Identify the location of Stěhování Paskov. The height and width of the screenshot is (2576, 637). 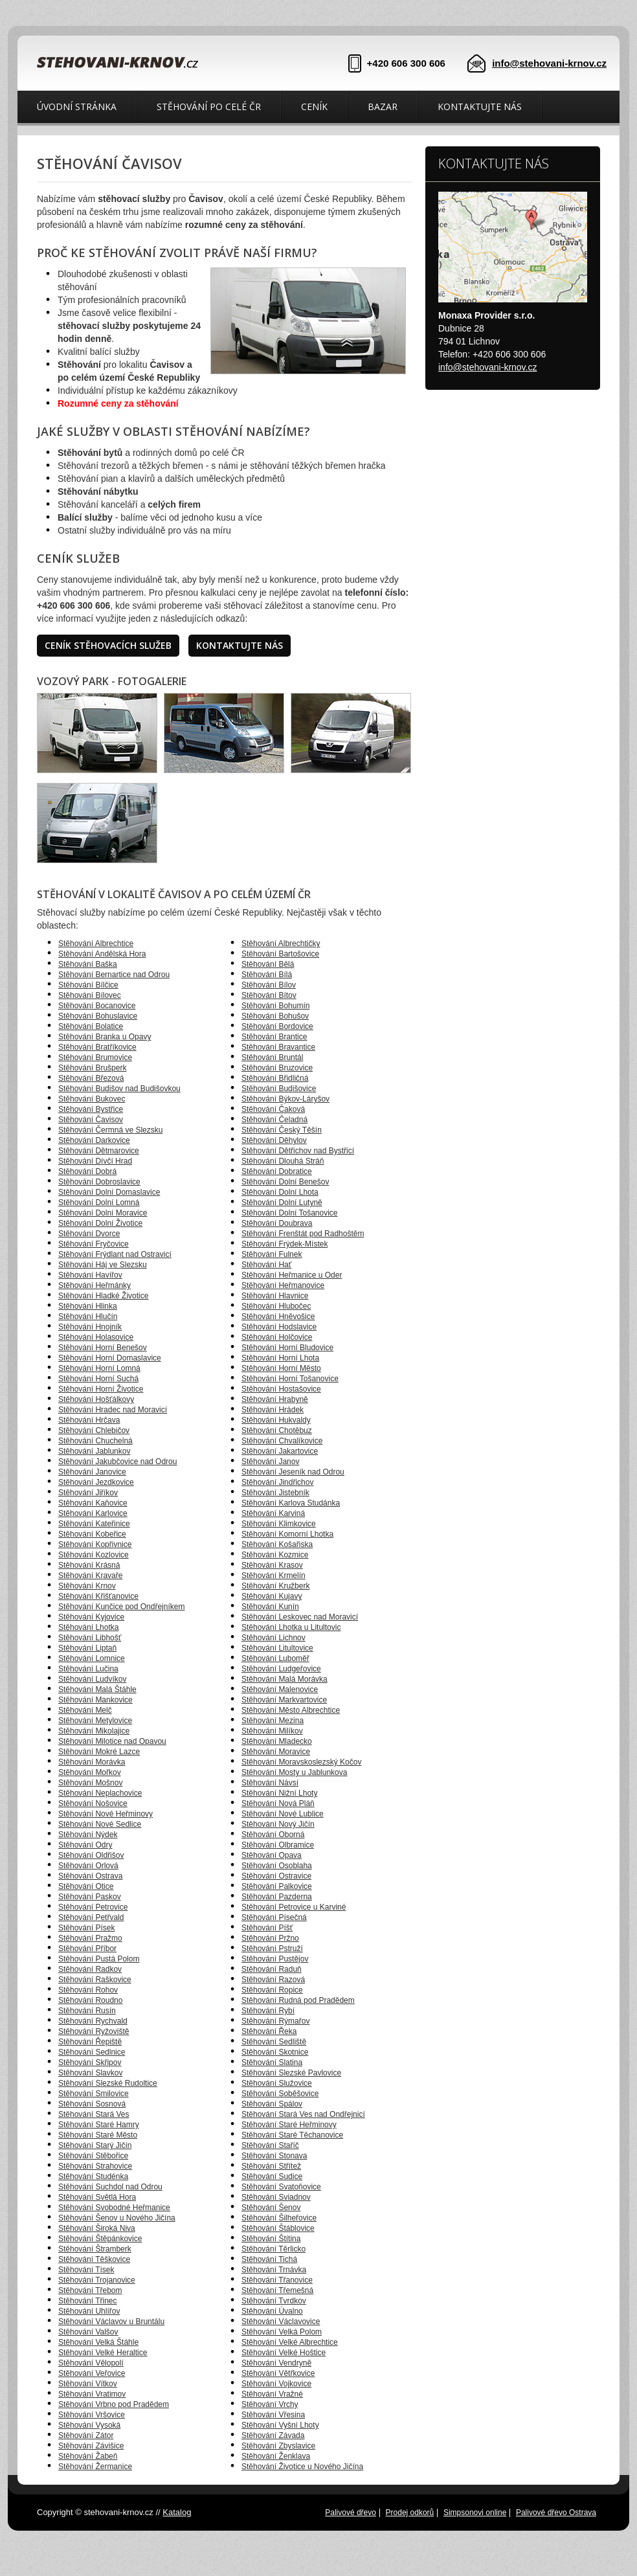
(89, 1896).